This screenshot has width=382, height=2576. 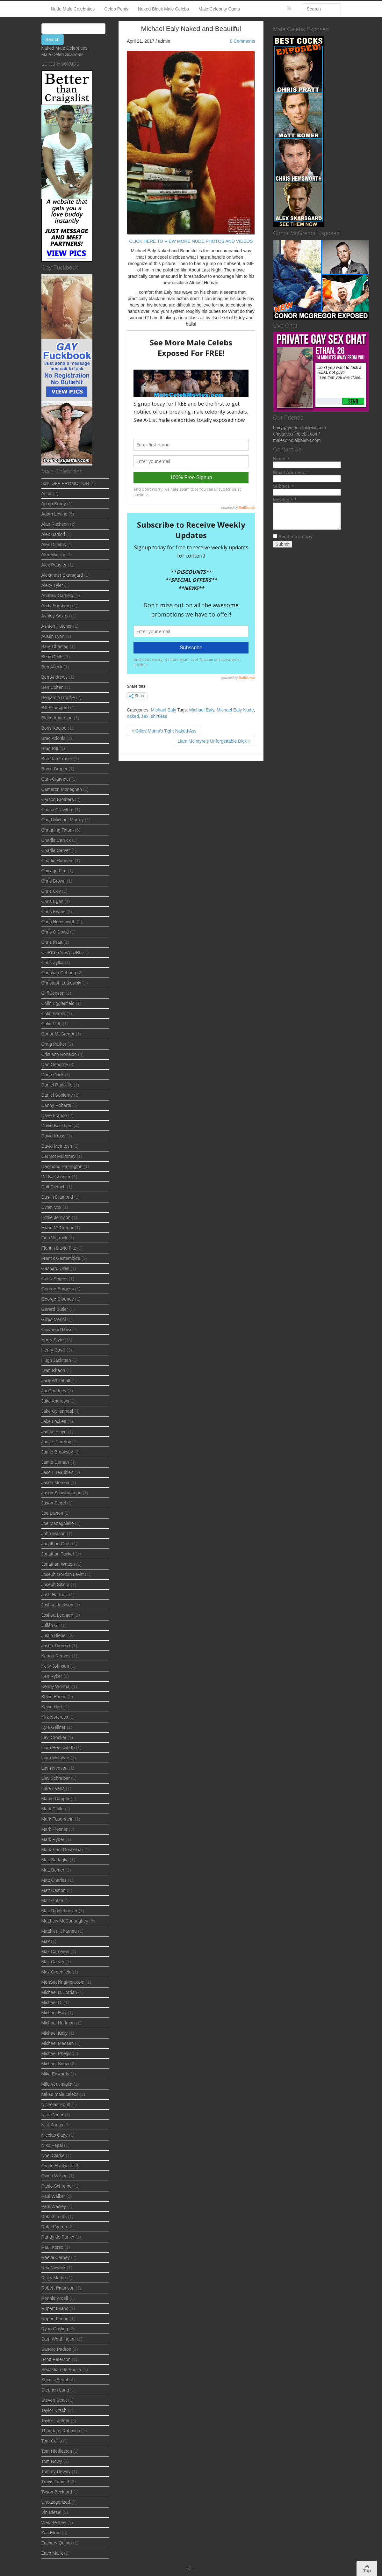 What do you see at coordinates (58, 2338) in the screenshot?
I see `Sam Worthington` at bounding box center [58, 2338].